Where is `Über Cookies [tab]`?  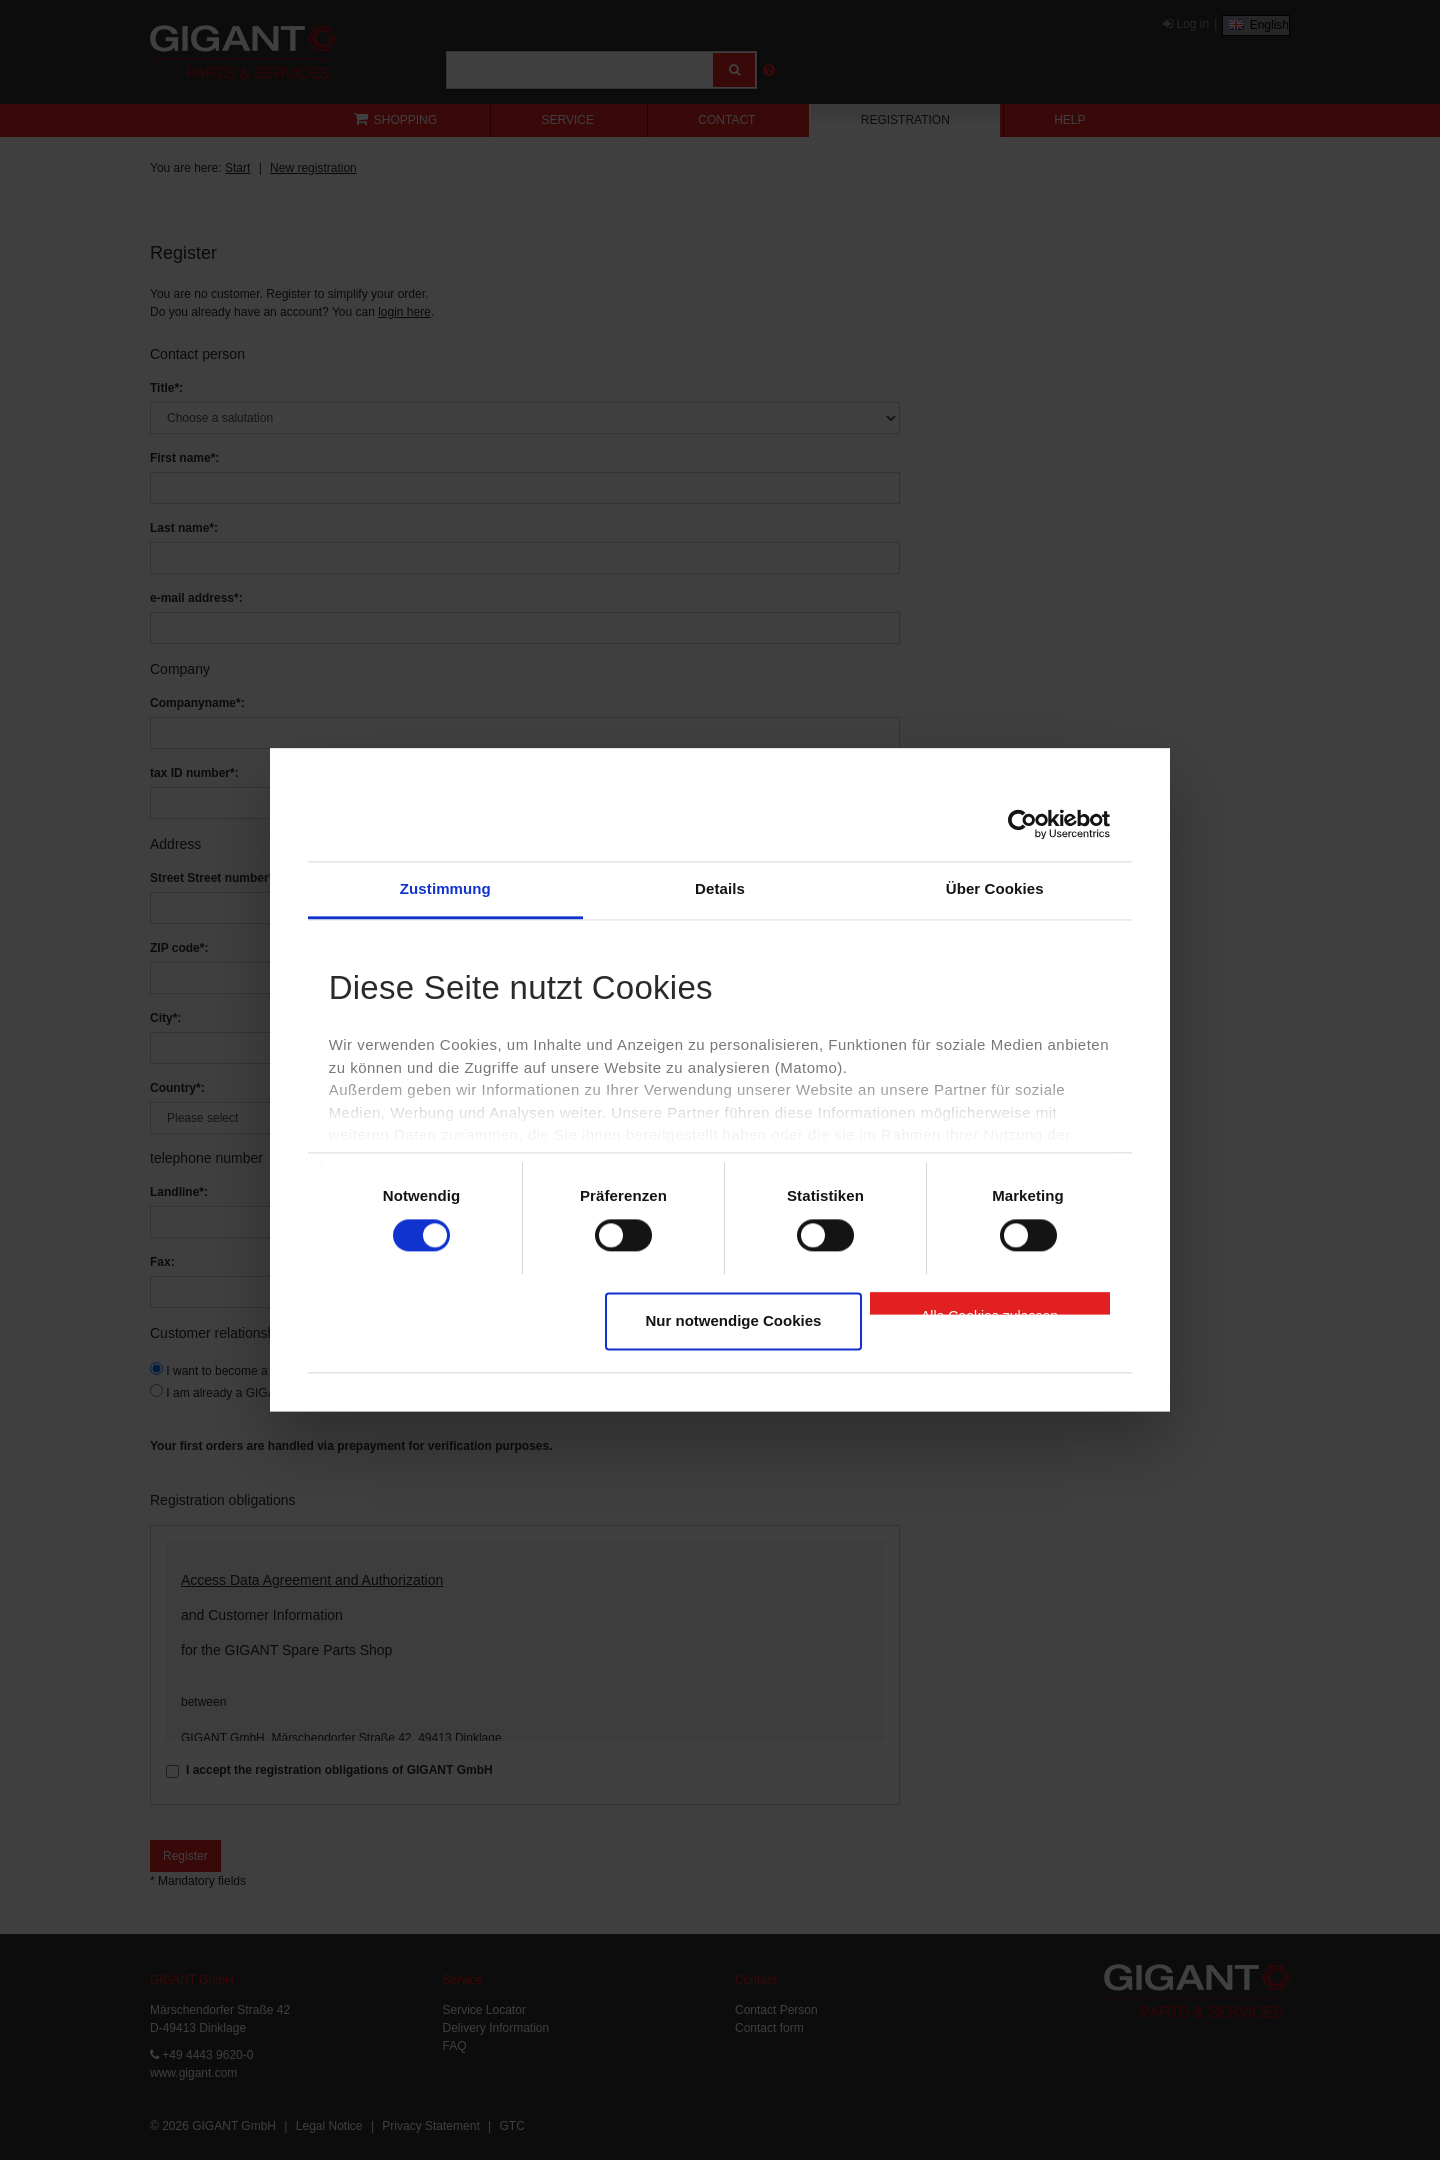
Über Cookies [tab] is located at coordinates (995, 888).